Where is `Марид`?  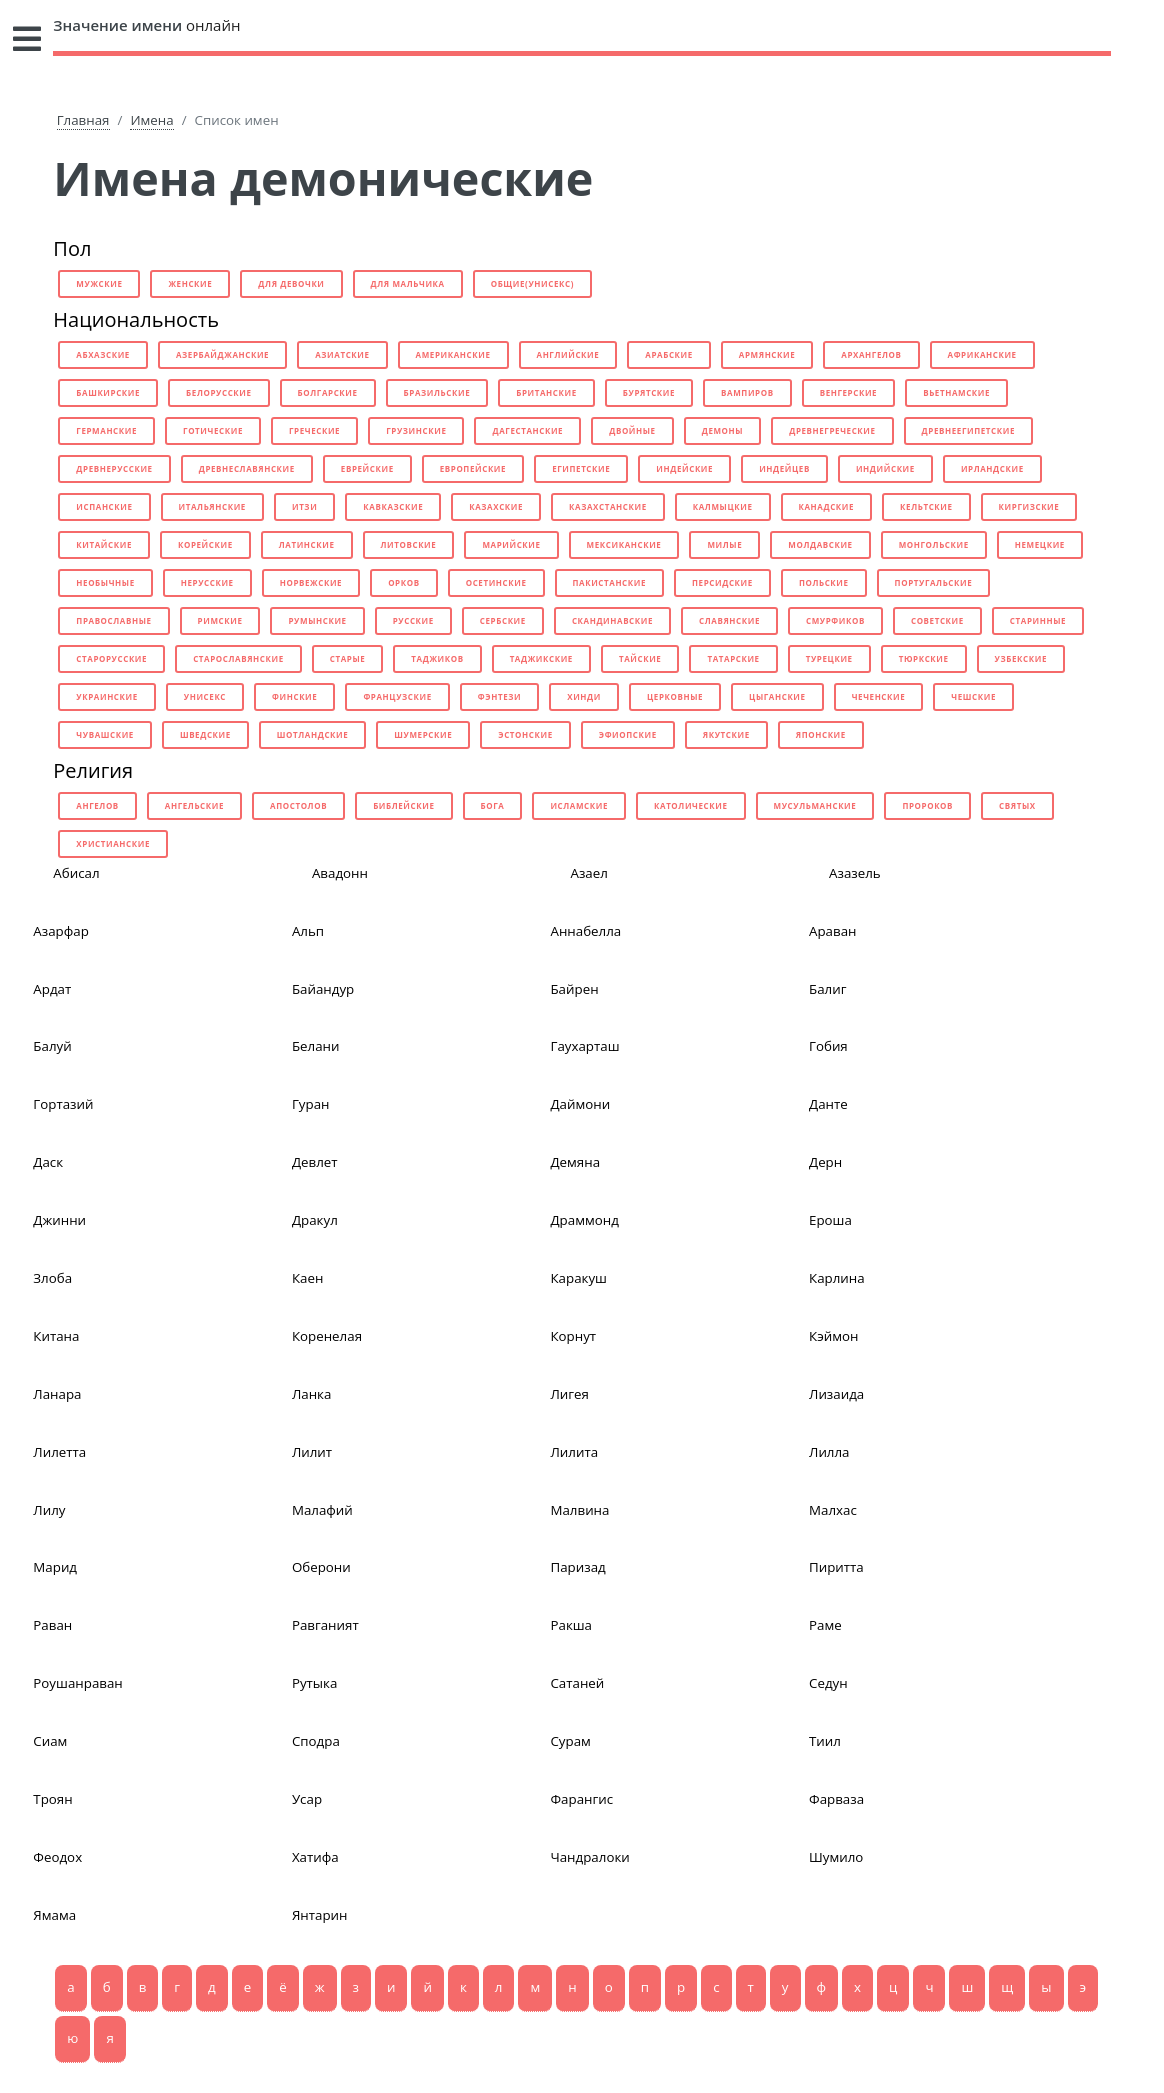
Марид is located at coordinates (55, 1567).